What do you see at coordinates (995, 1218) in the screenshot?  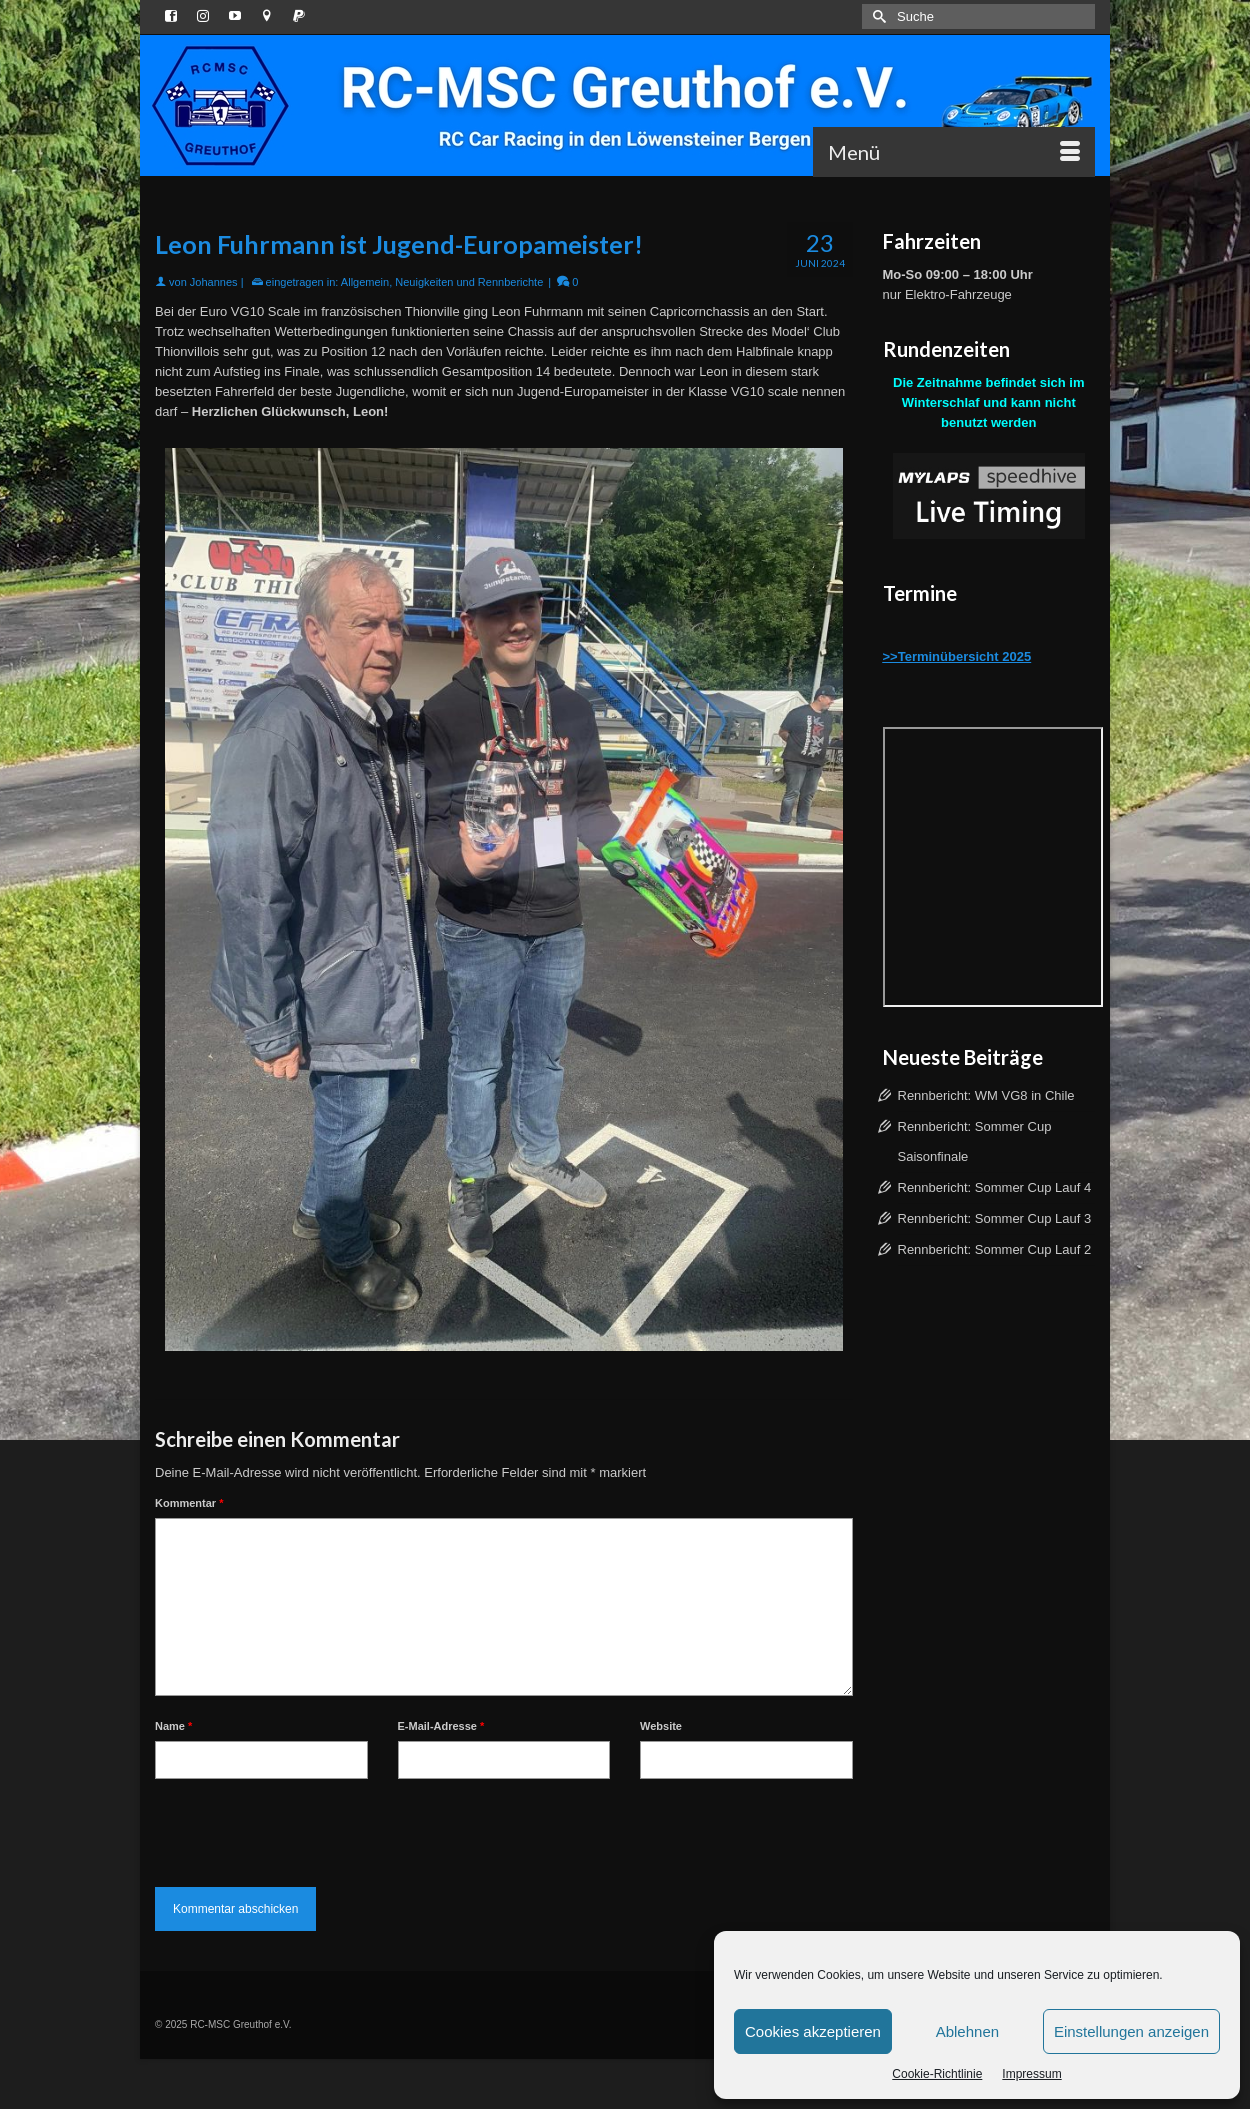 I see `Rennbericht: Sommer Cup Lauf 3` at bounding box center [995, 1218].